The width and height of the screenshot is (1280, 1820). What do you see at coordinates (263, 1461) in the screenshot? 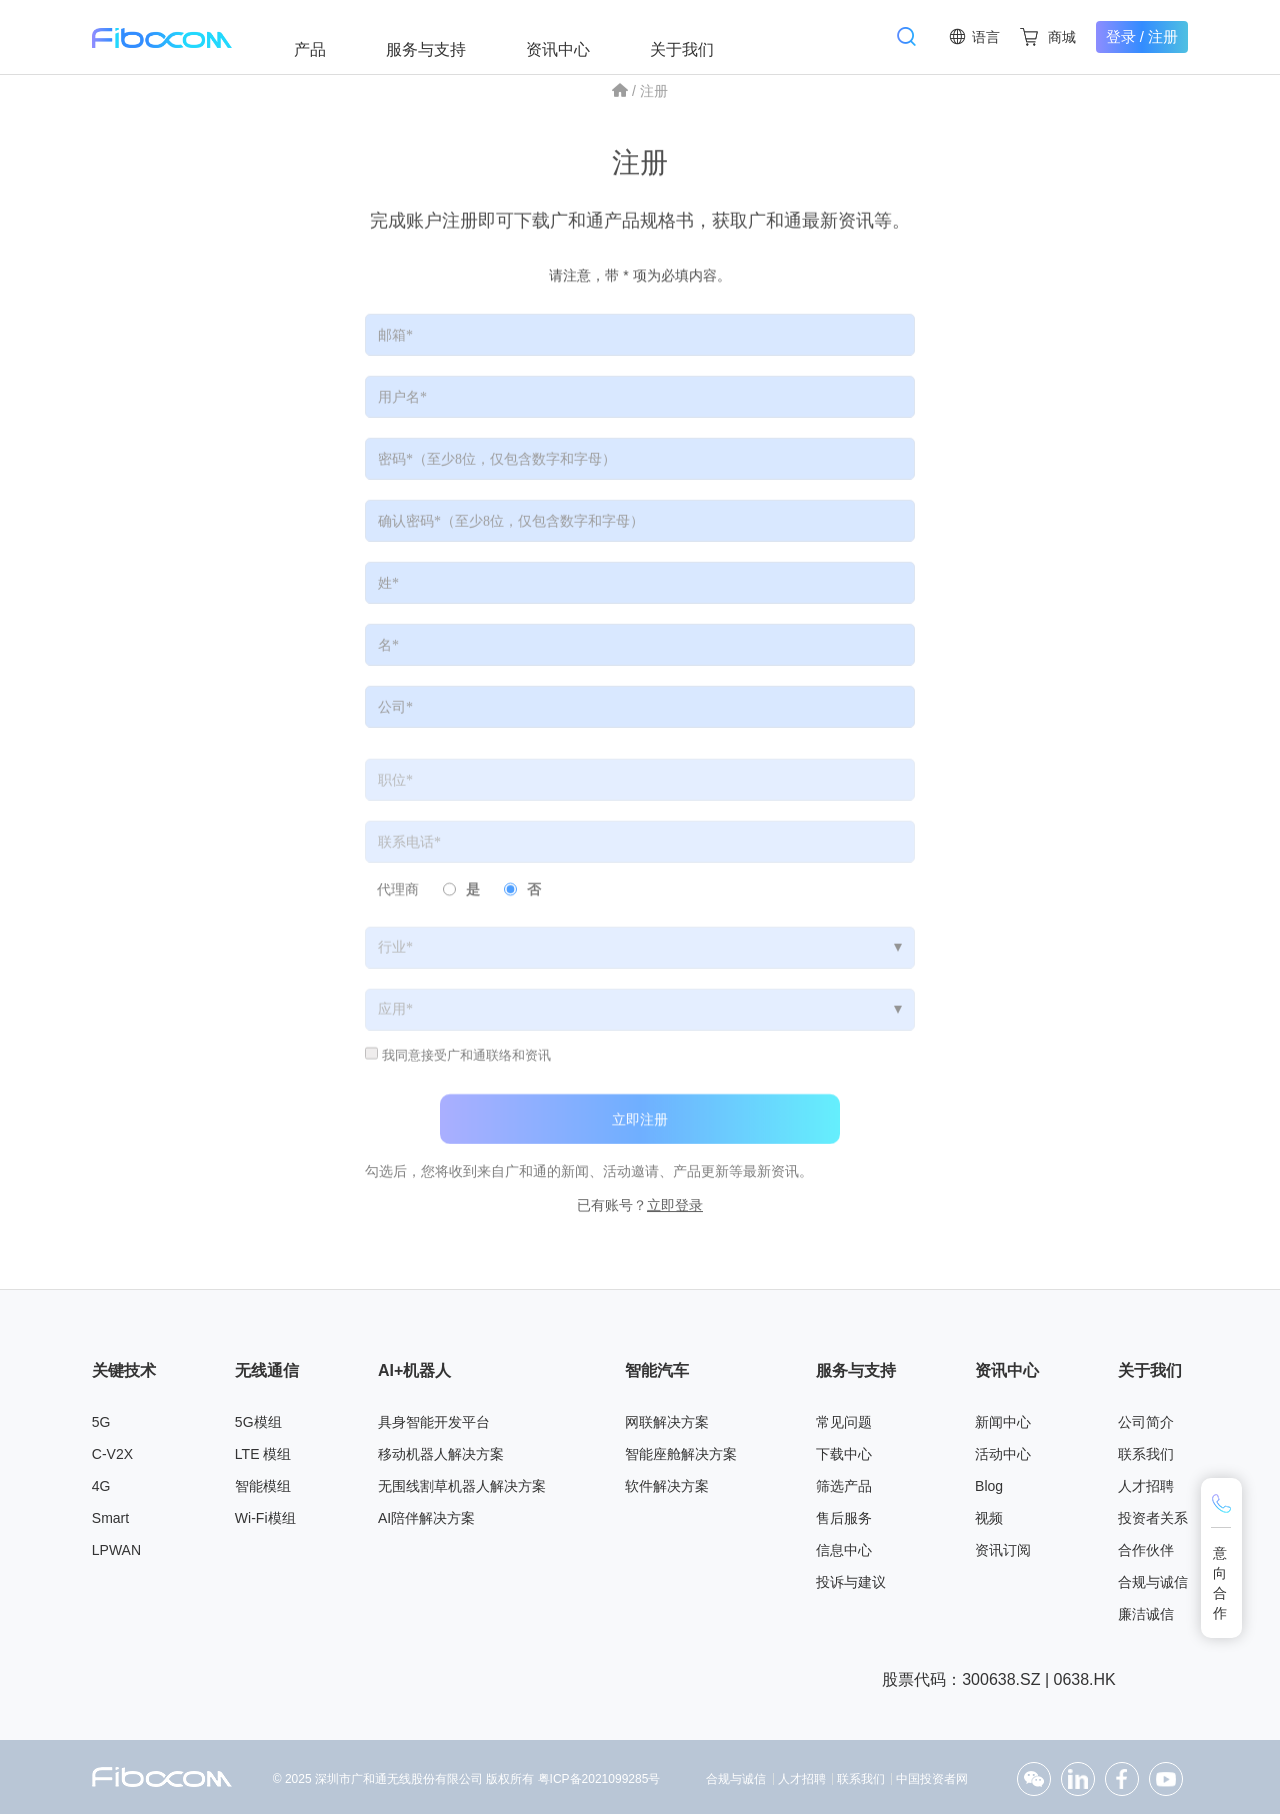
I see `LTE 模组` at bounding box center [263, 1461].